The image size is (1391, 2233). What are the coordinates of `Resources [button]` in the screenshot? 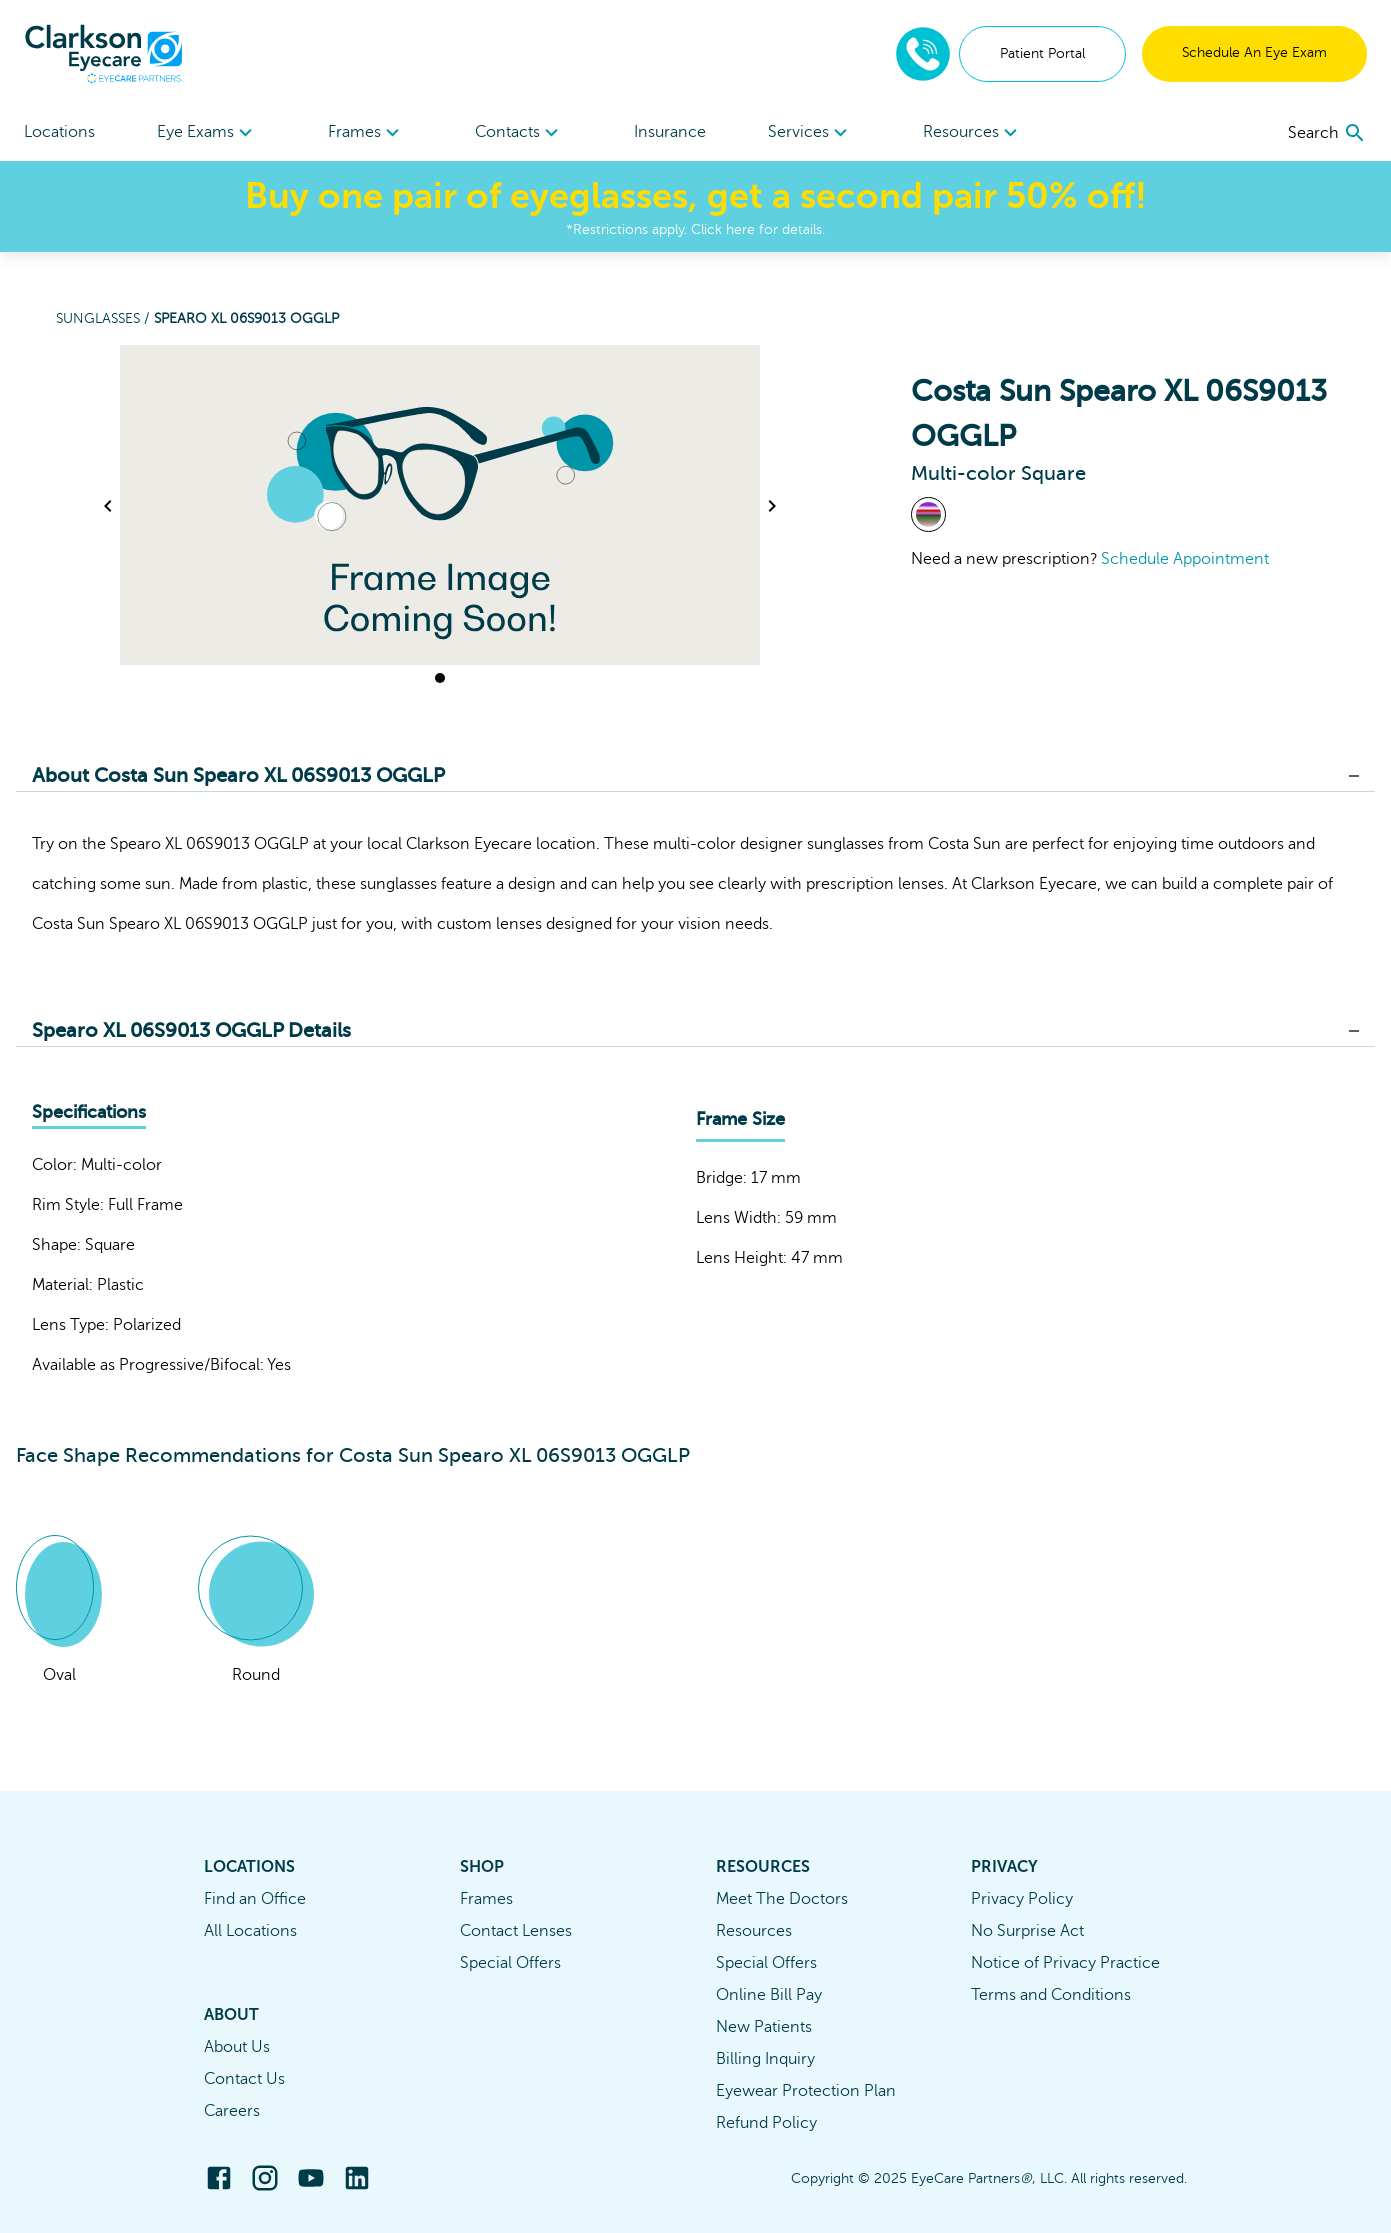 It's located at (973, 133).